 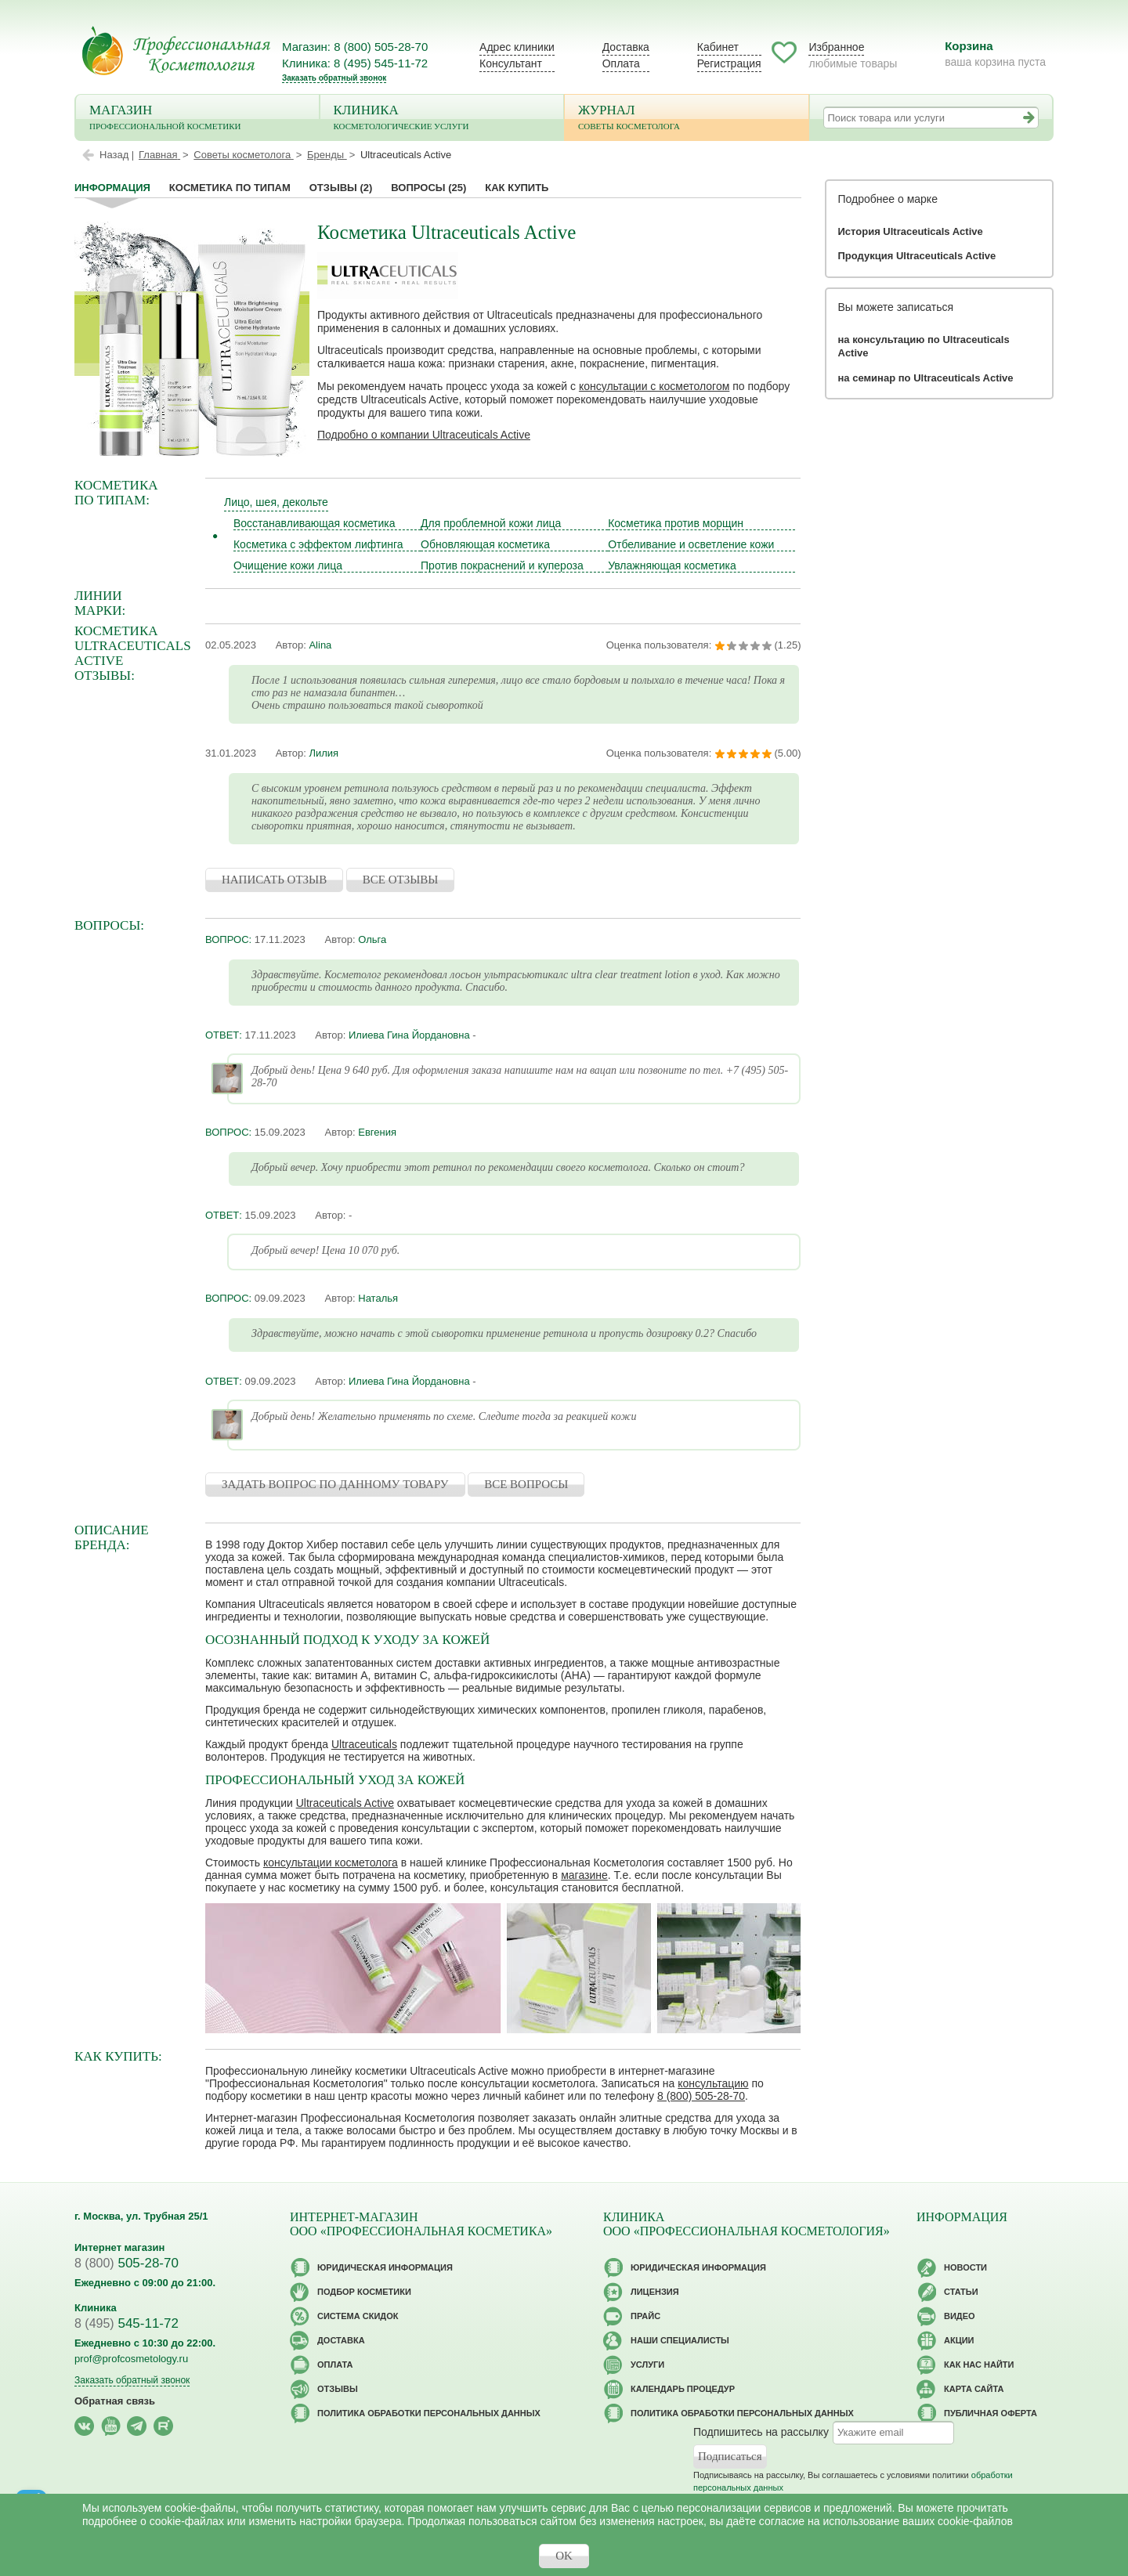 I want to click on Регистрация, so click(x=729, y=63).